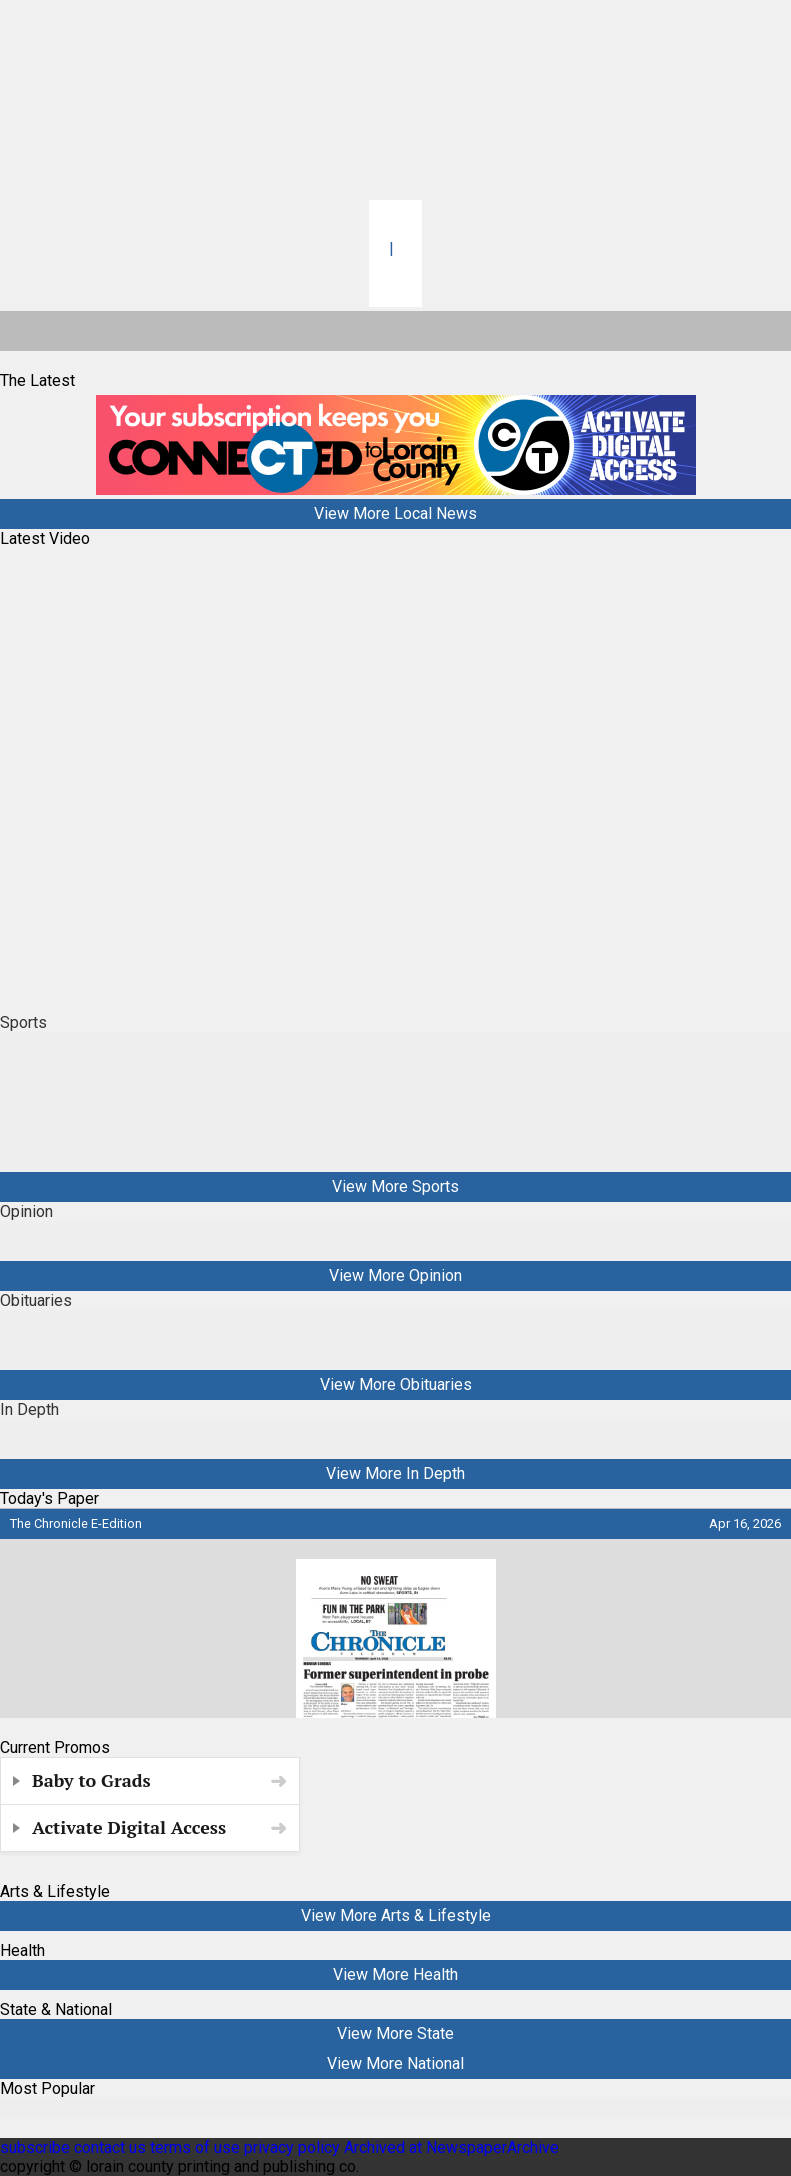 The height and width of the screenshot is (2176, 791). What do you see at coordinates (29, 1409) in the screenshot?
I see `In Depth` at bounding box center [29, 1409].